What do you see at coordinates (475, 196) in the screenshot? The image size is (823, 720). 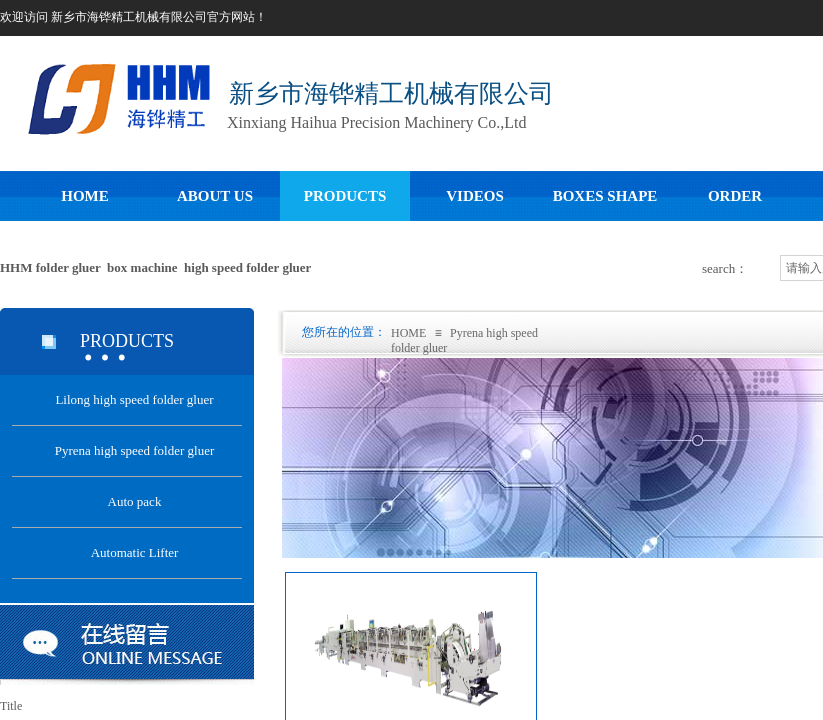 I see `VIDEOS` at bounding box center [475, 196].